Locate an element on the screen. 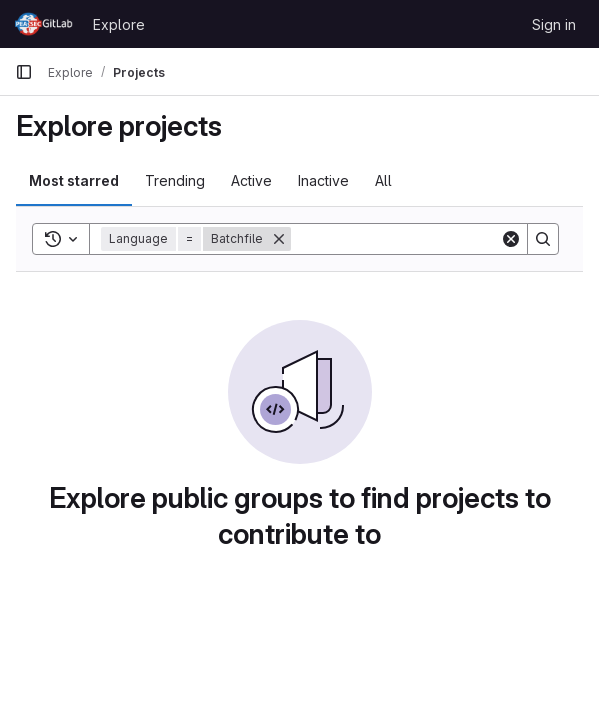 Image resolution: width=599 pixels, height=720 pixels. Active [tab] is located at coordinates (251, 180).